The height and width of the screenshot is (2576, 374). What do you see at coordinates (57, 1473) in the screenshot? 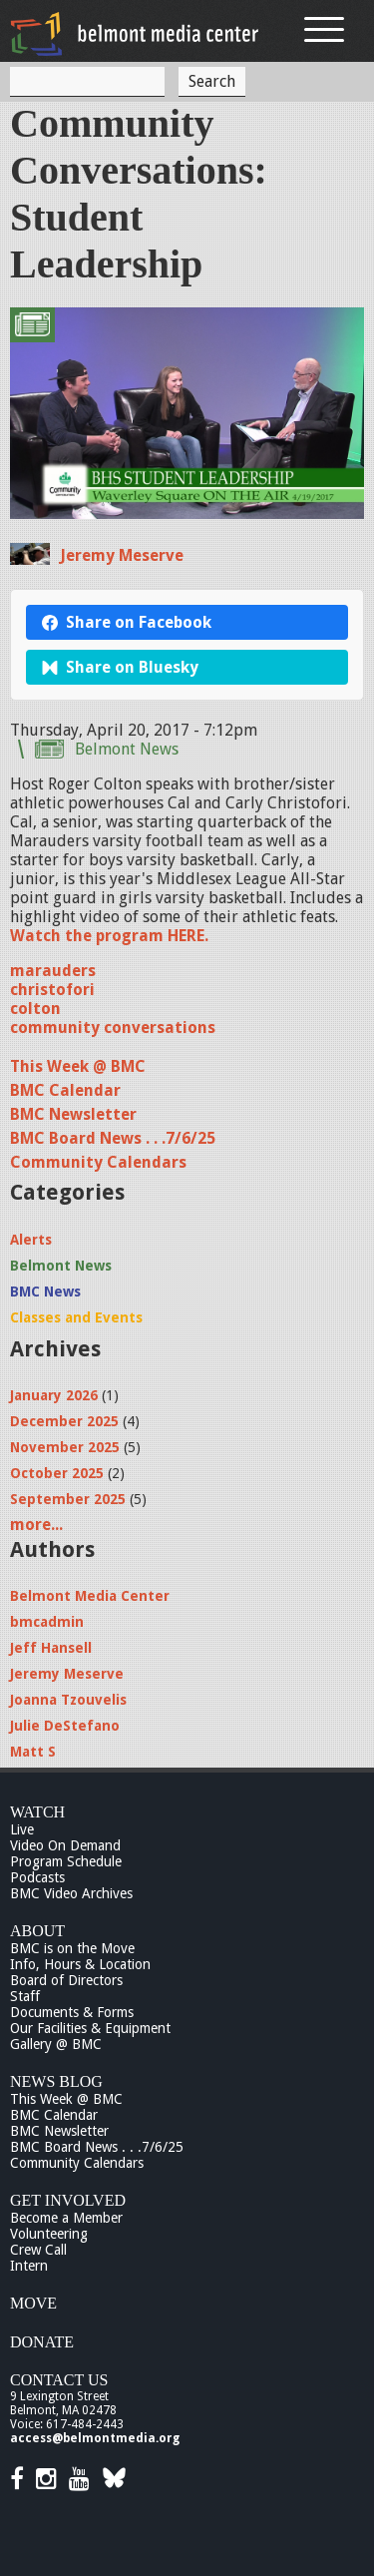
I see `October 2025` at bounding box center [57, 1473].